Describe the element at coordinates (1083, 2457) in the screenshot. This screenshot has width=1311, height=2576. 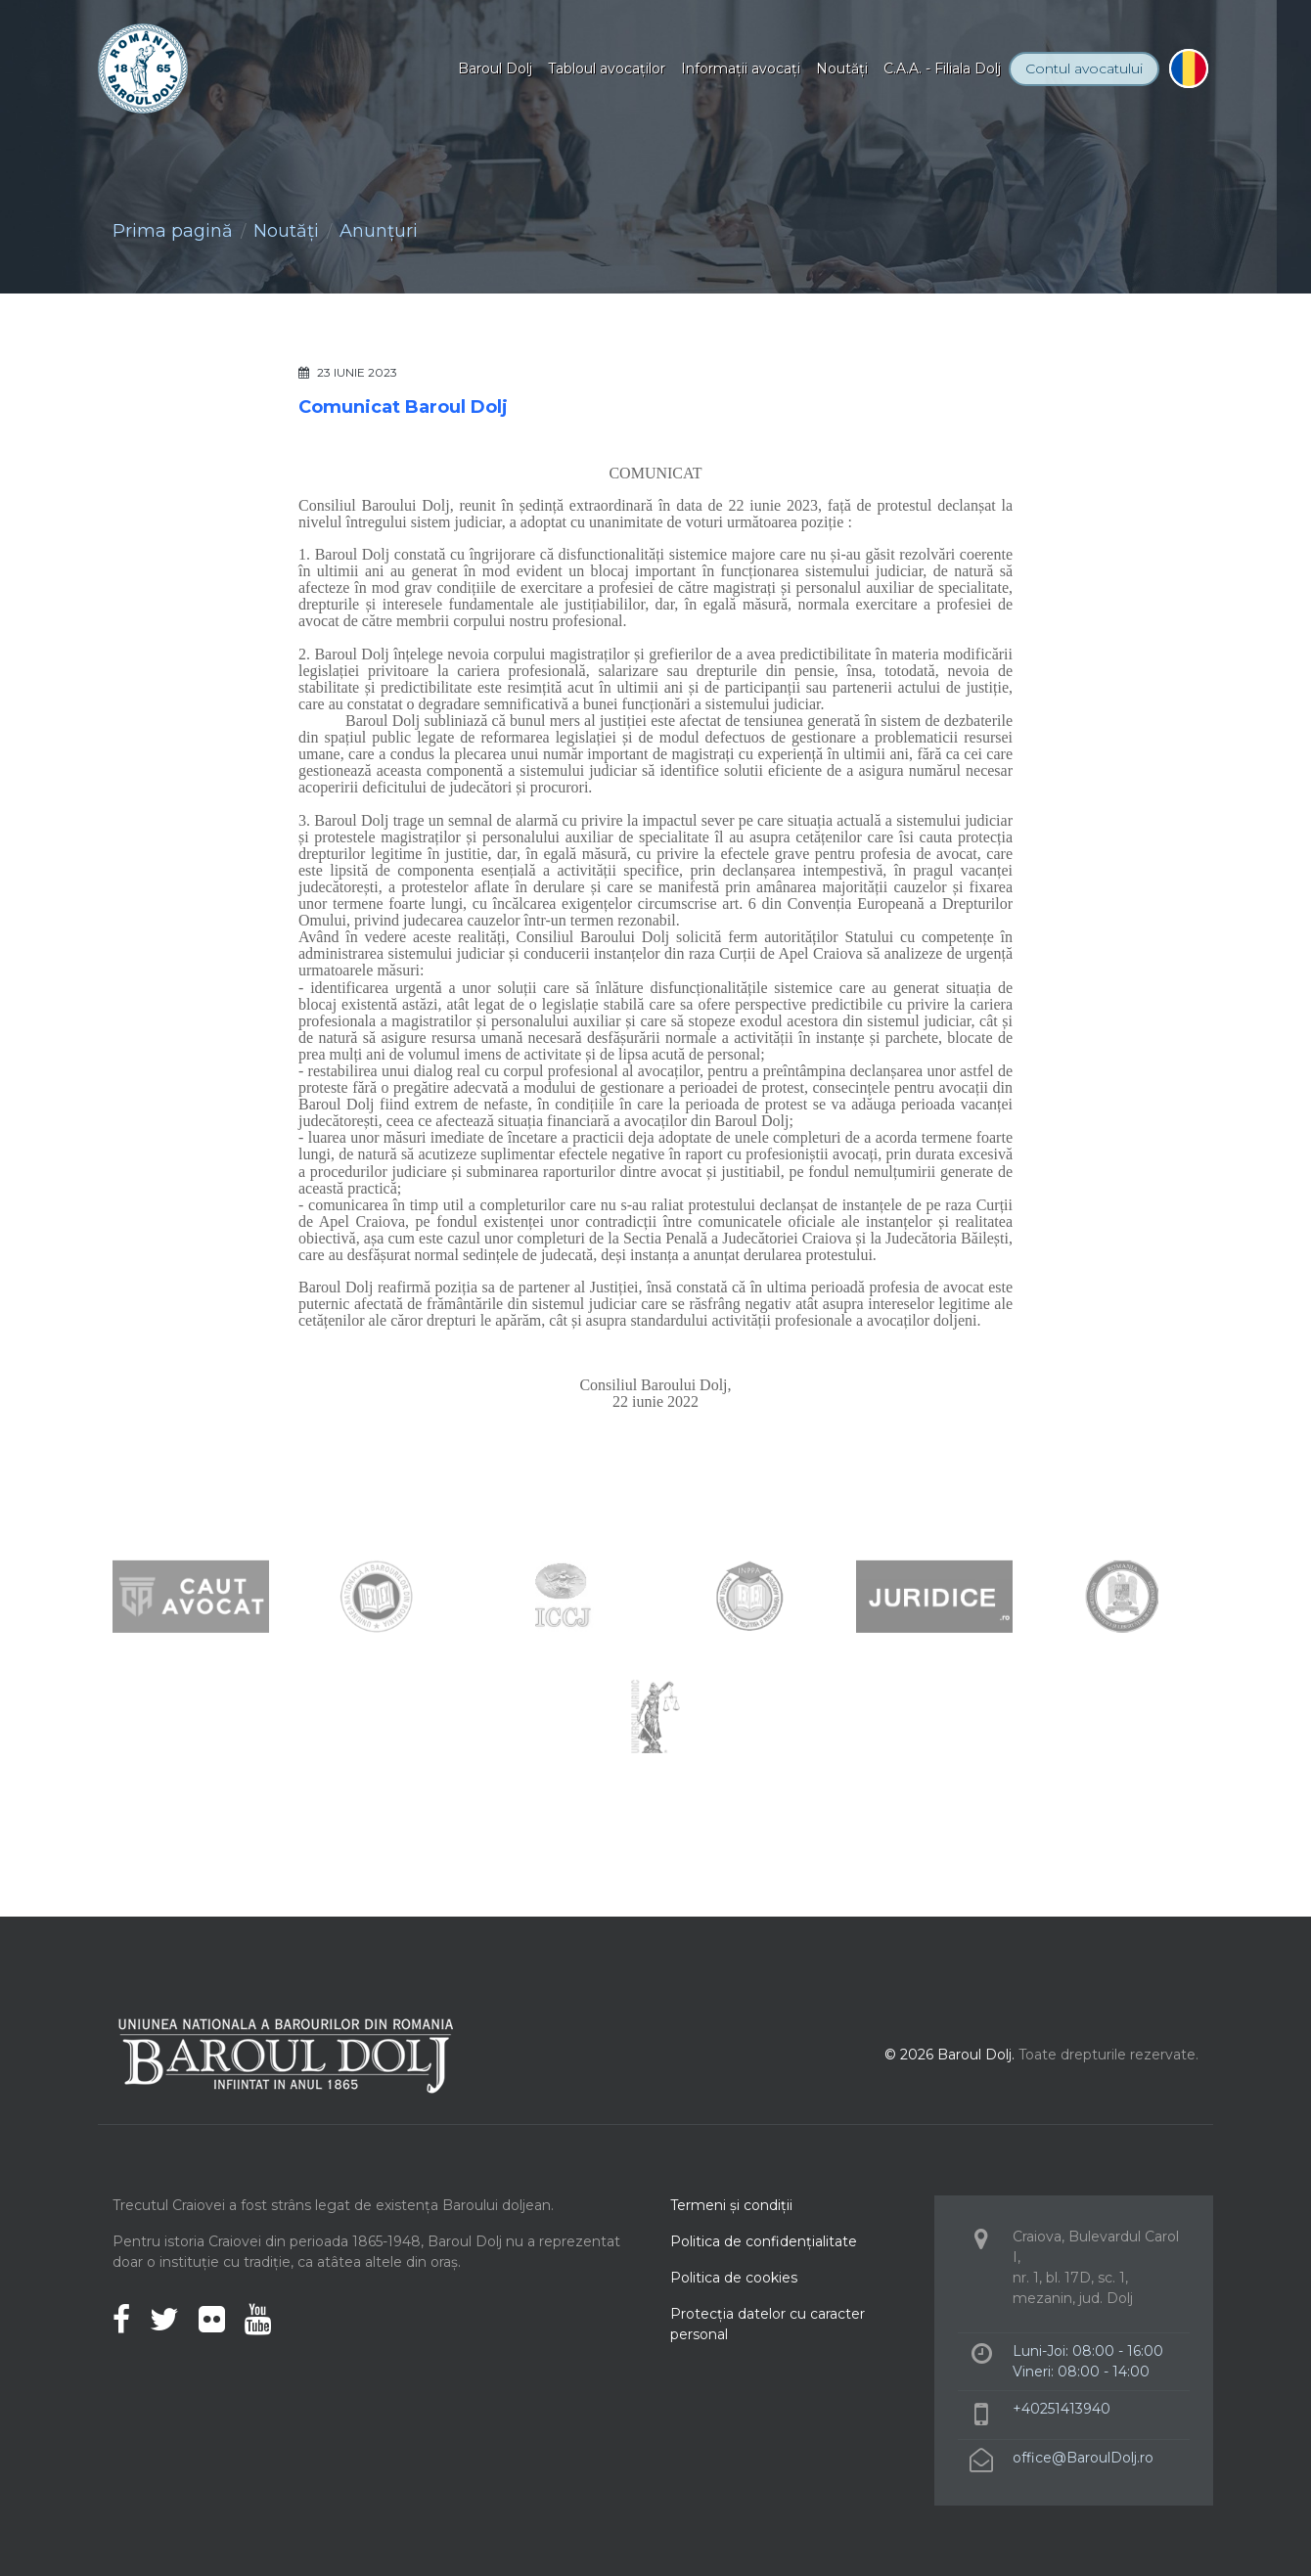
I see `office@BaroulDolj.ro` at that location.